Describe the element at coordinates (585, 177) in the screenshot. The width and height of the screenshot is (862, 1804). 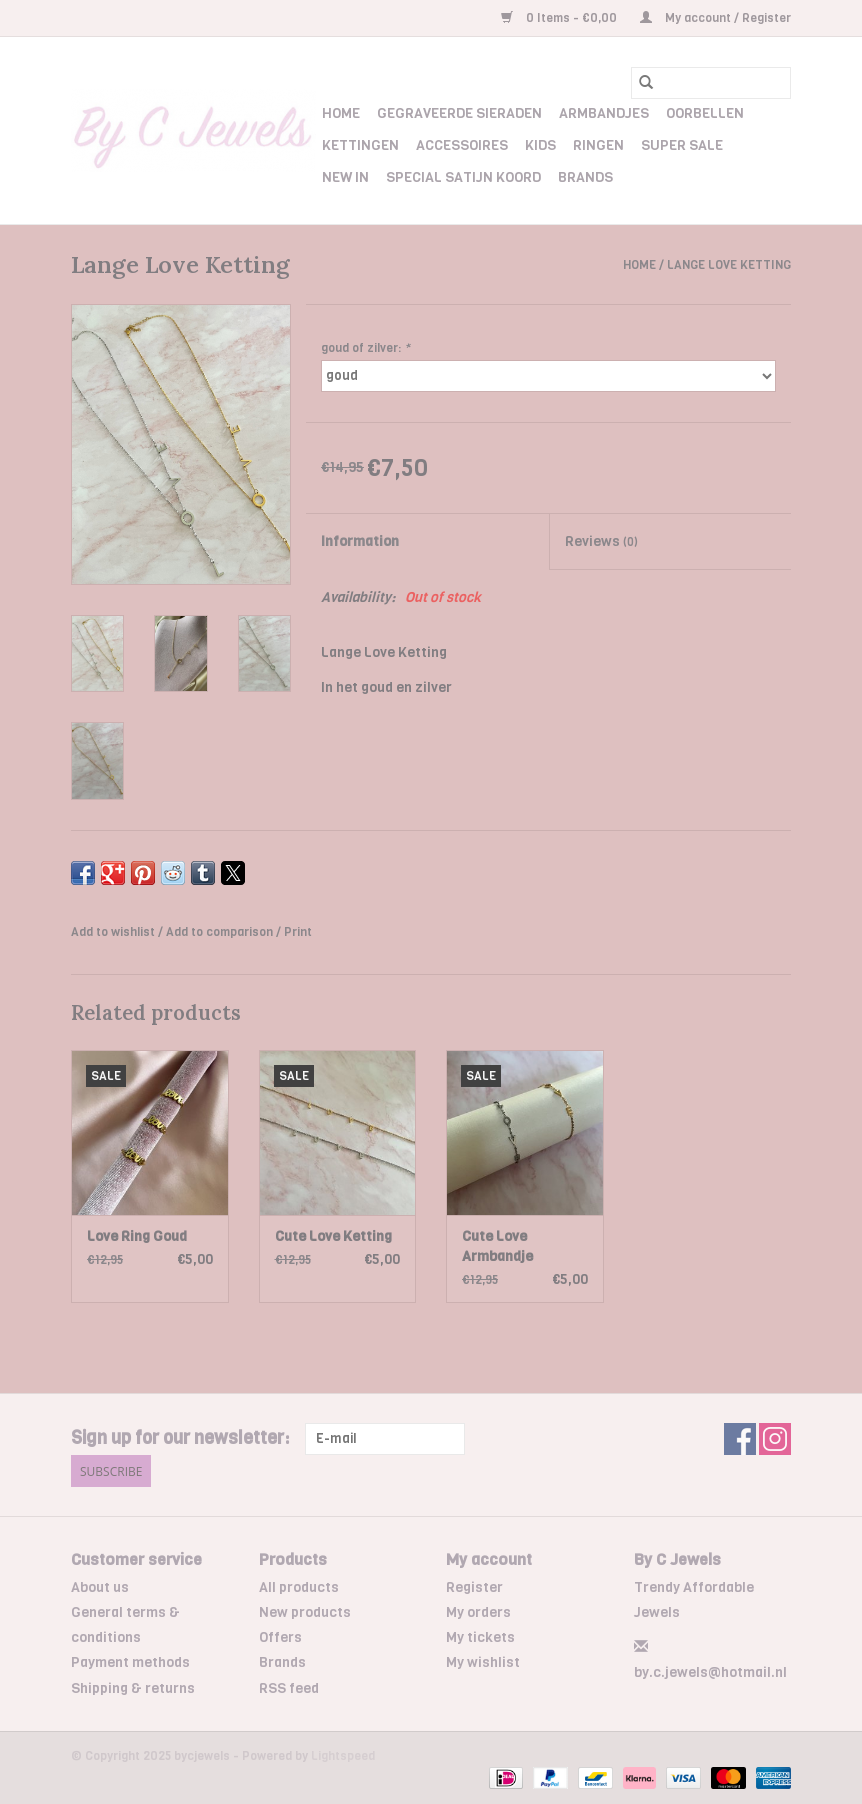
I see `Brands` at that location.